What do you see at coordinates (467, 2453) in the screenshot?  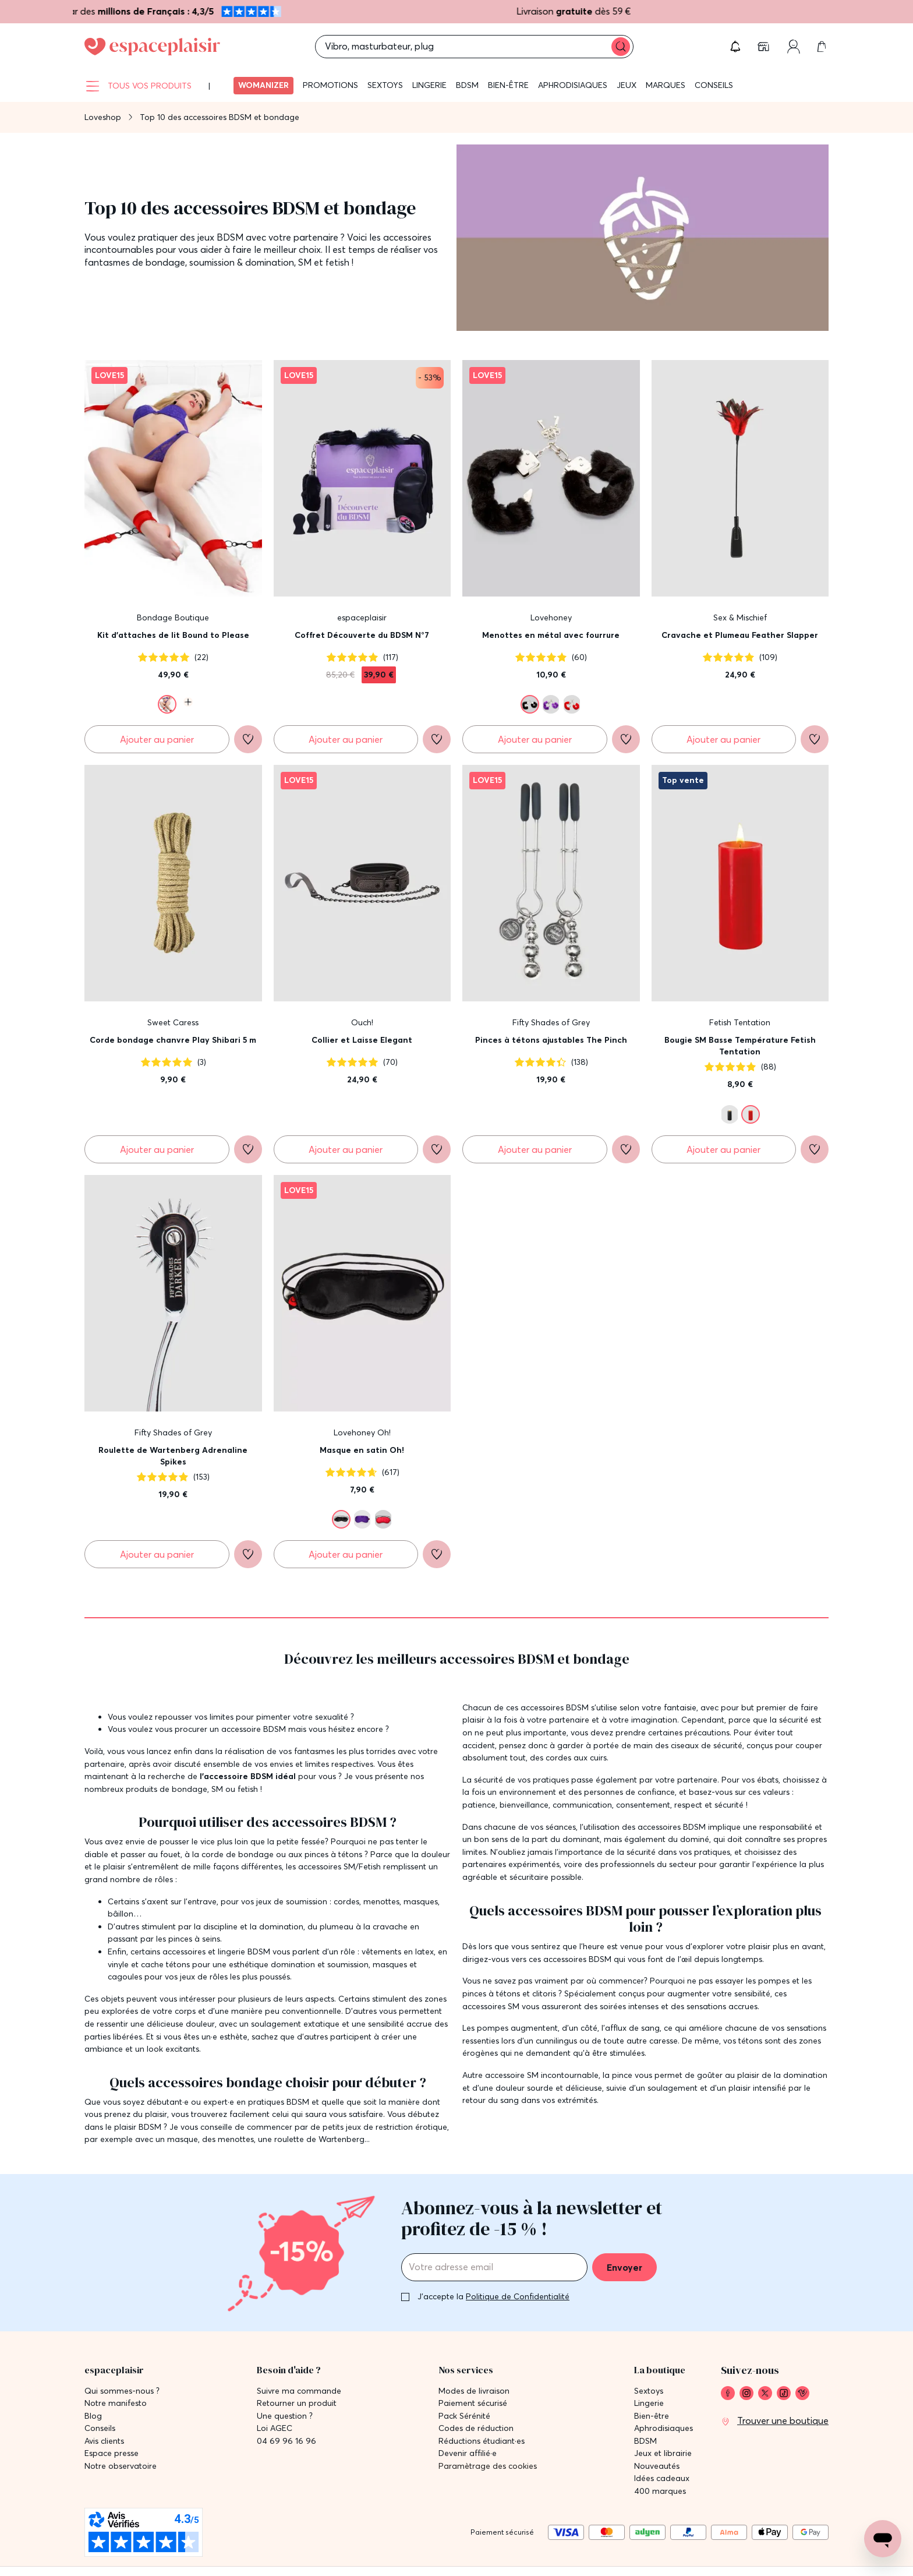 I see `Devenir affilié·e [link]` at bounding box center [467, 2453].